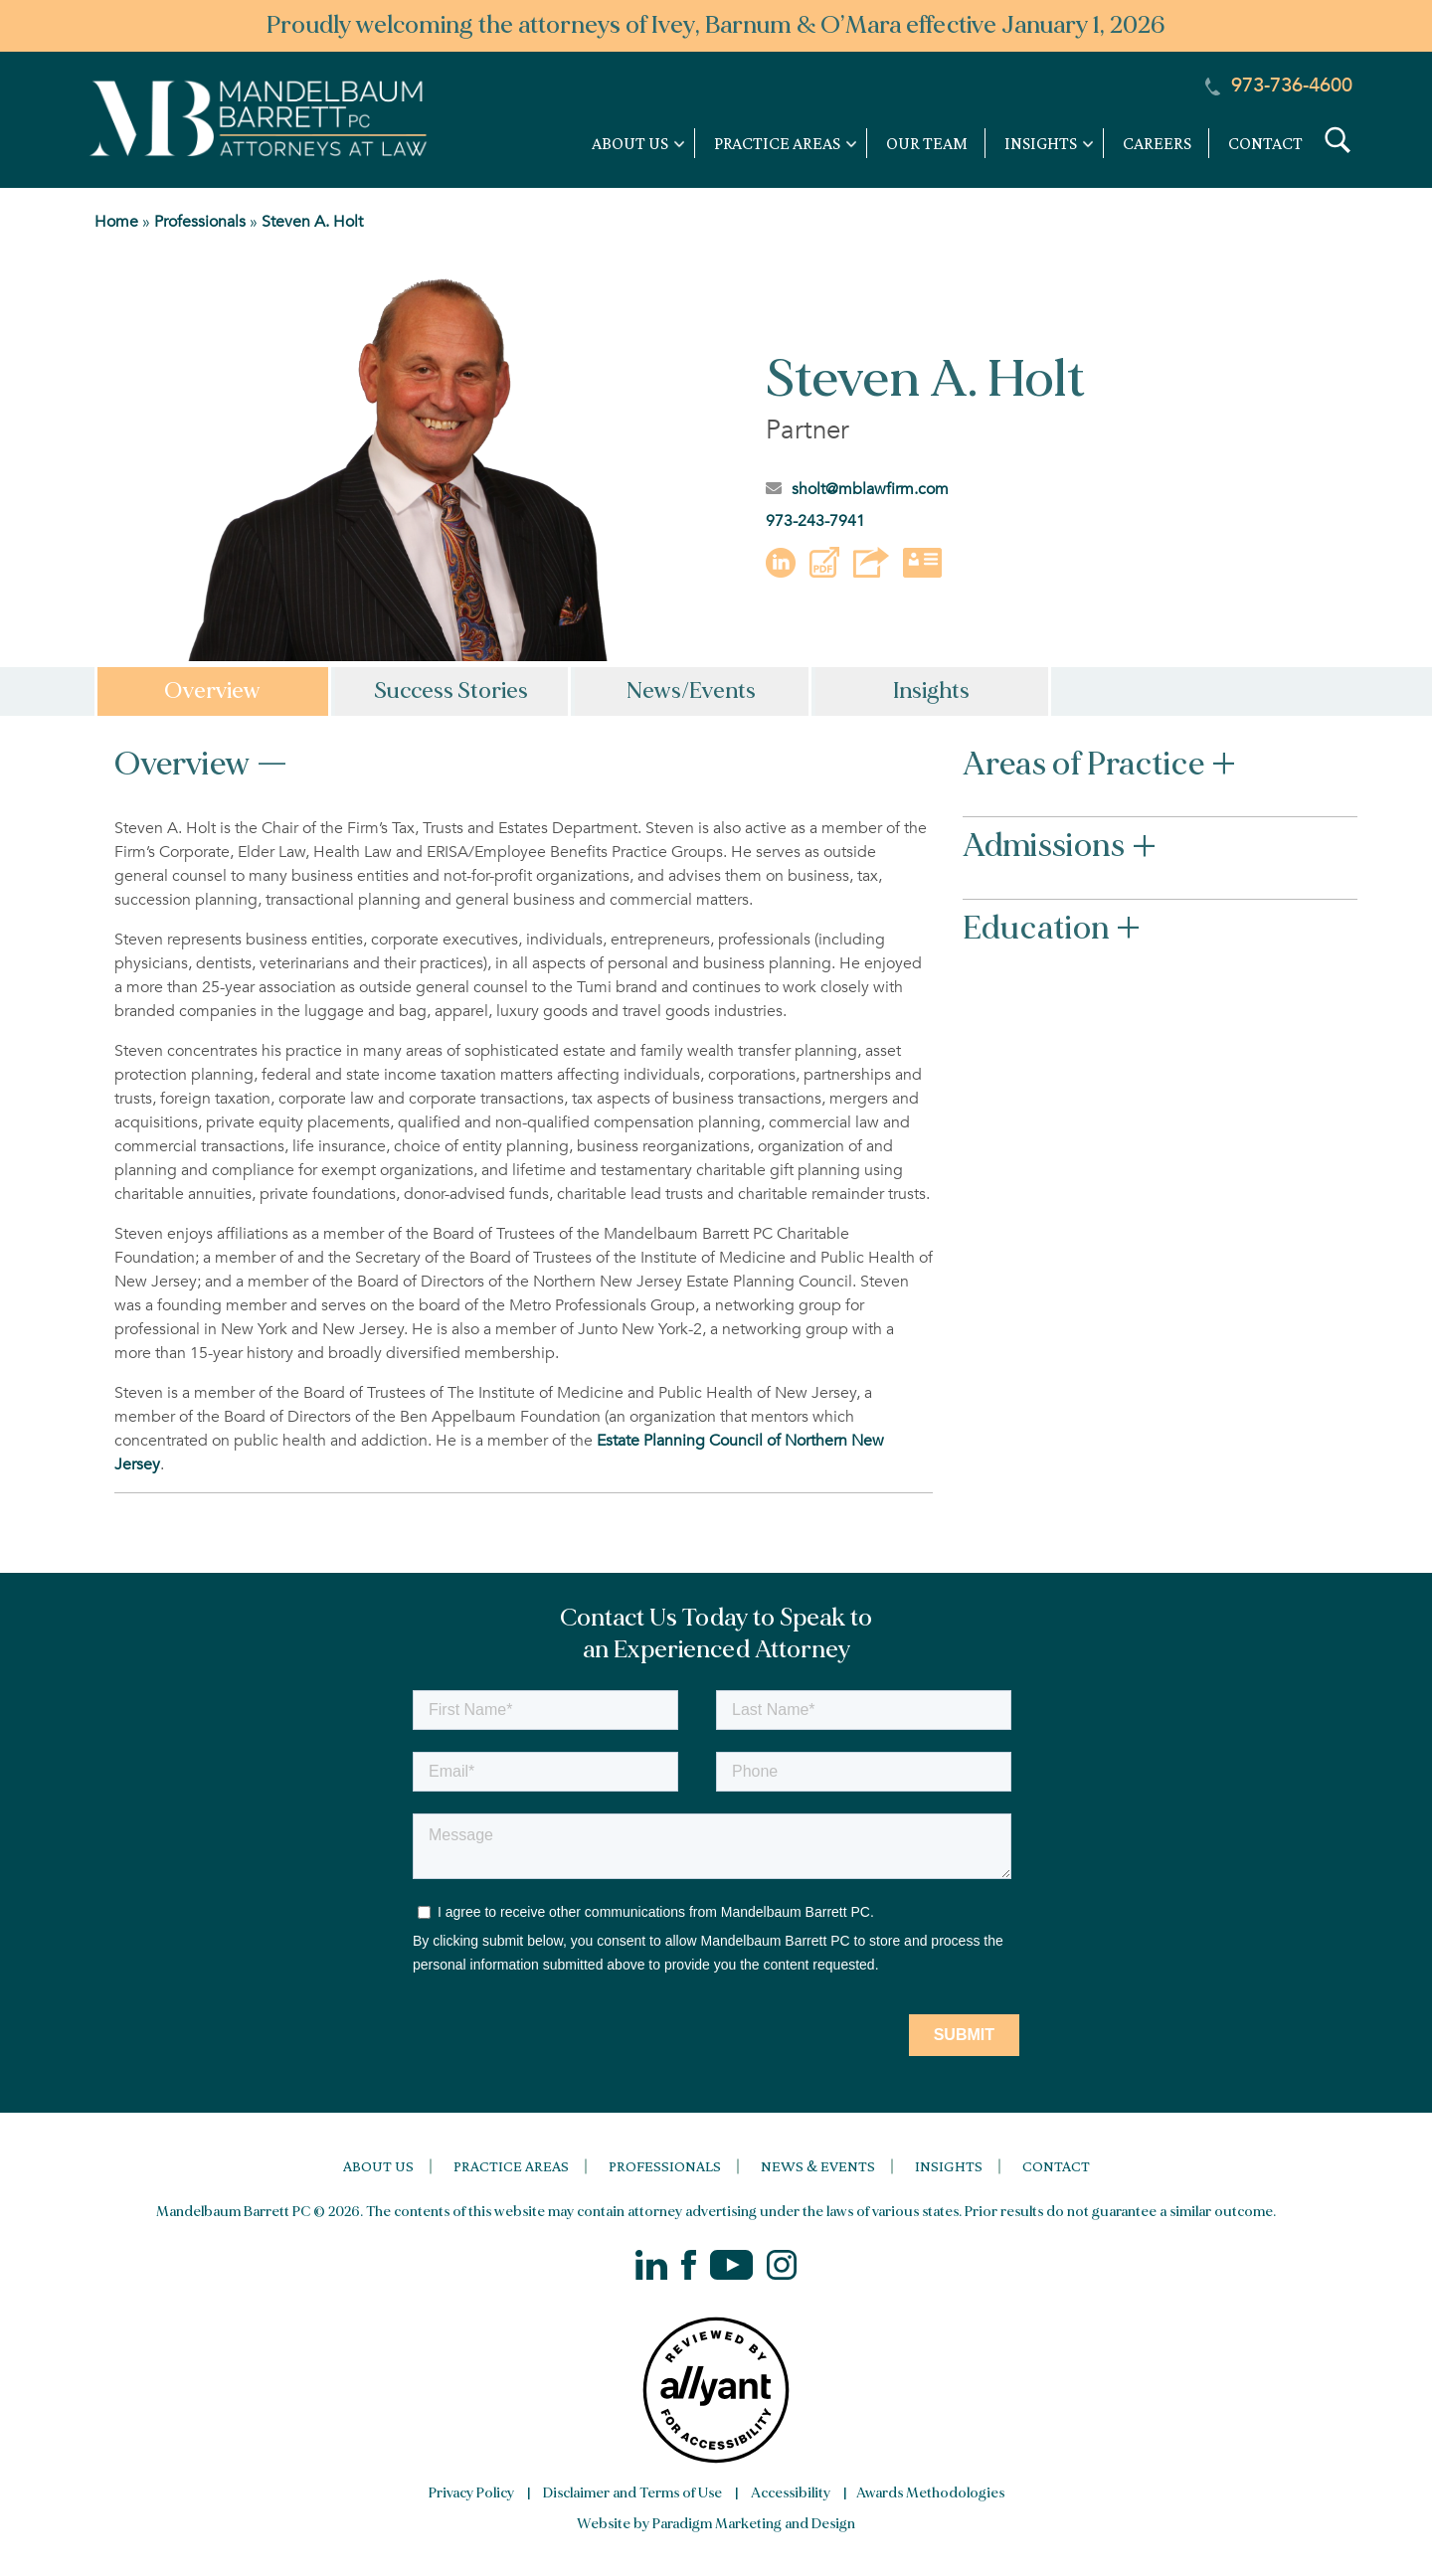 The width and height of the screenshot is (1432, 2576). I want to click on Steven A. Holt, so click(312, 222).